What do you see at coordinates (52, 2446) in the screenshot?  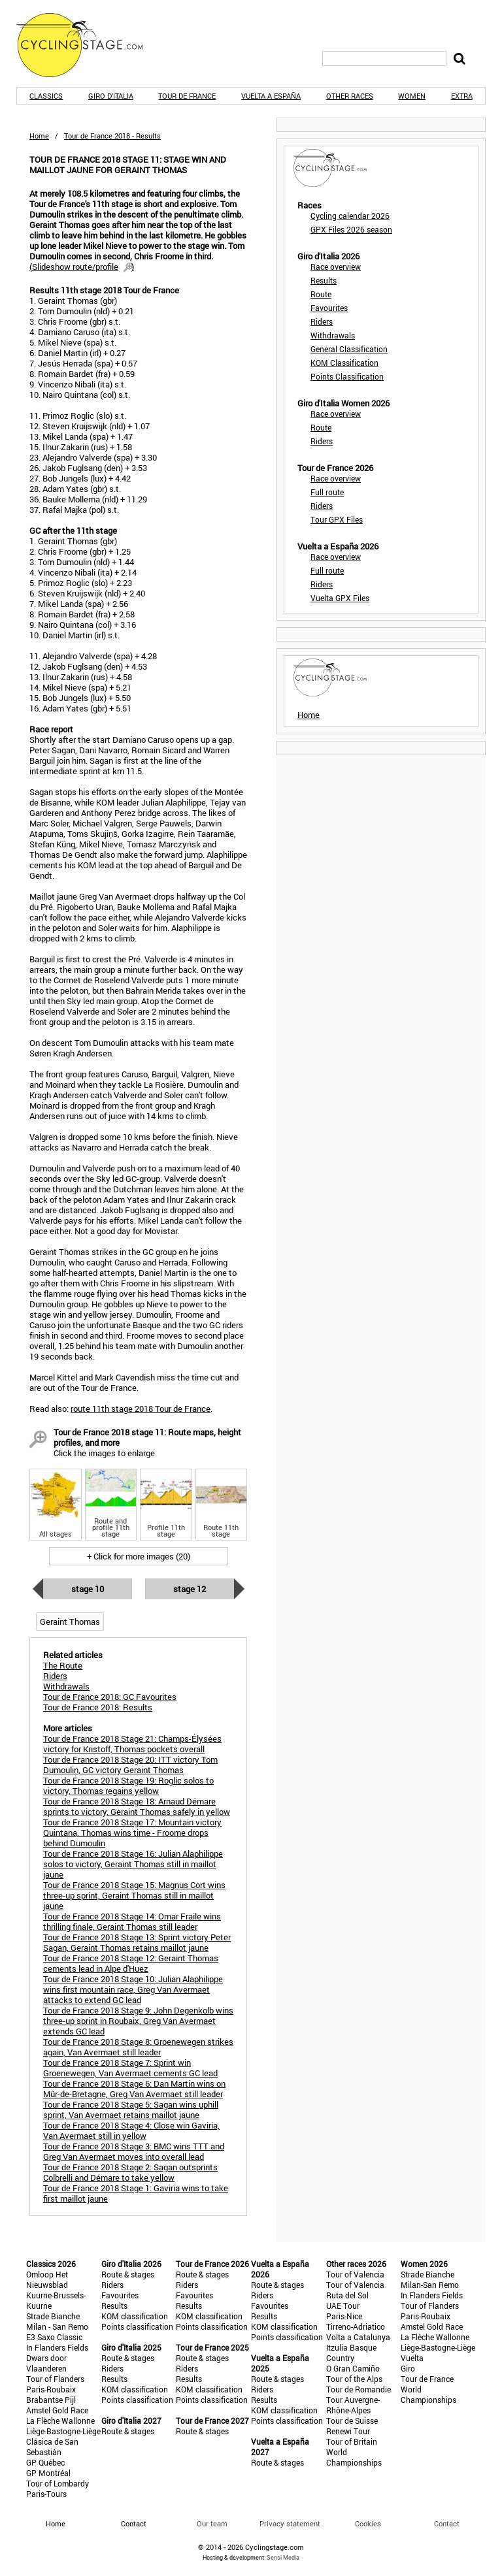 I see `Clásica de San Sebastián` at bounding box center [52, 2446].